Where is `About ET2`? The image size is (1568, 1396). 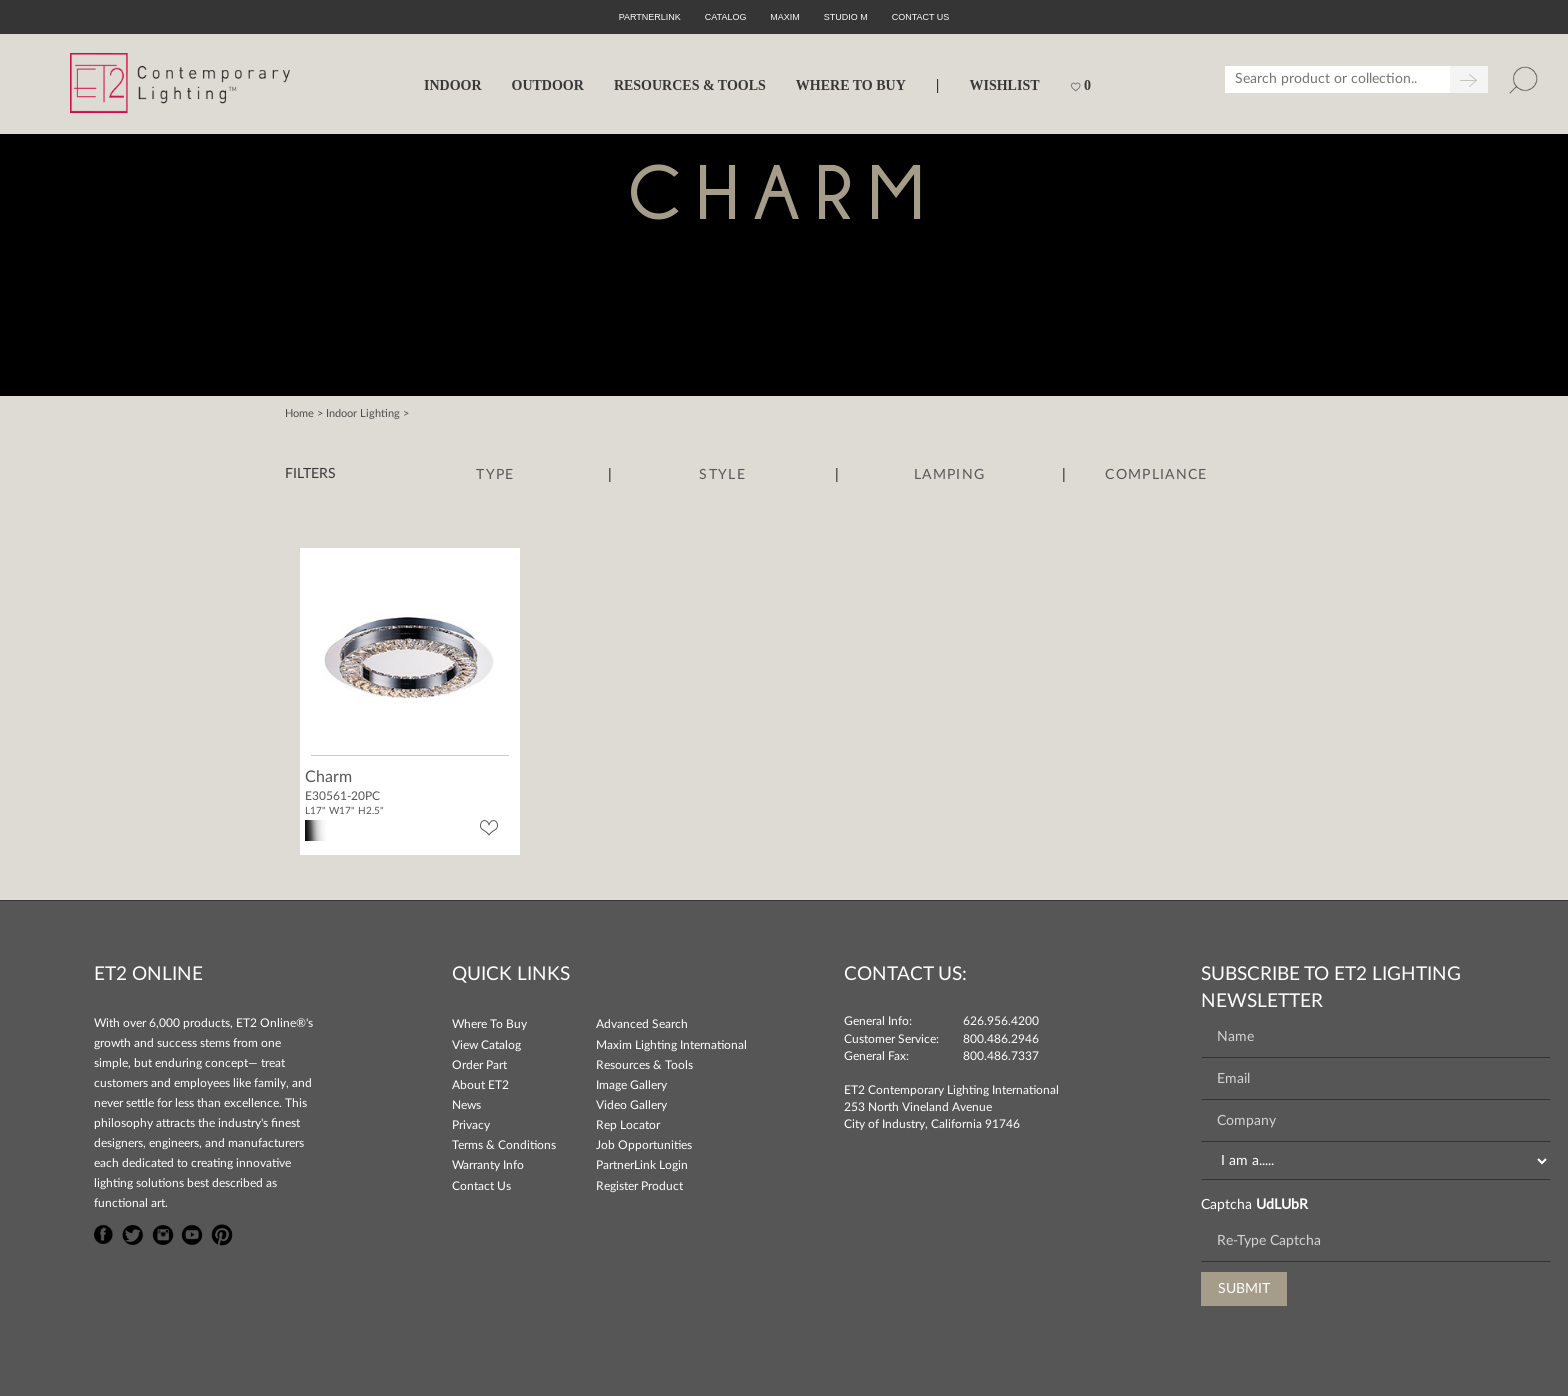 About ET2 is located at coordinates (480, 1085).